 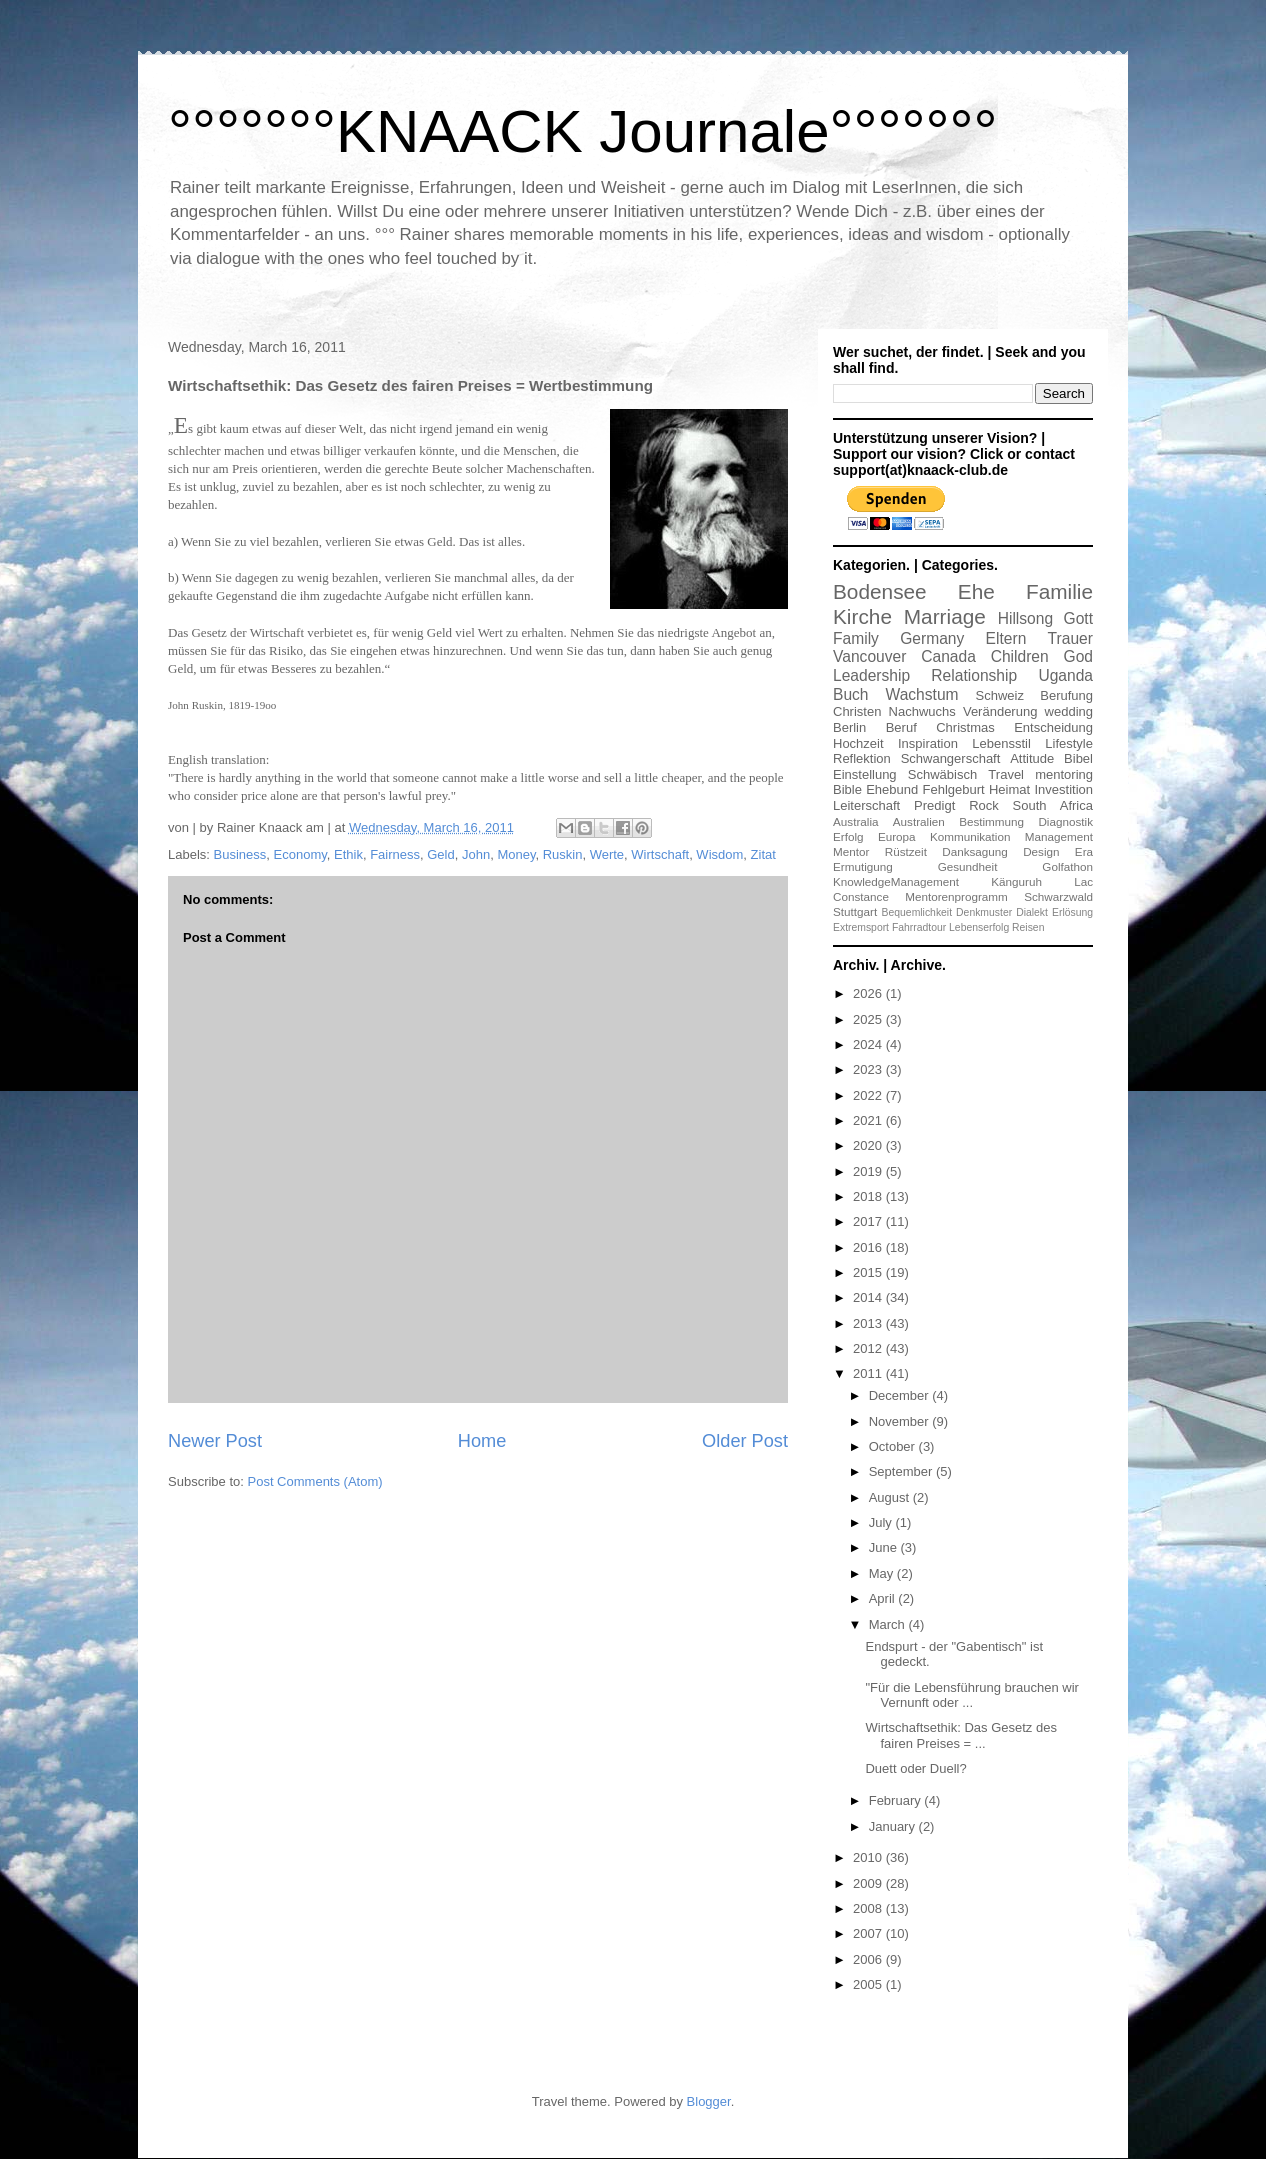 What do you see at coordinates (869, 1908) in the screenshot?
I see `2008` at bounding box center [869, 1908].